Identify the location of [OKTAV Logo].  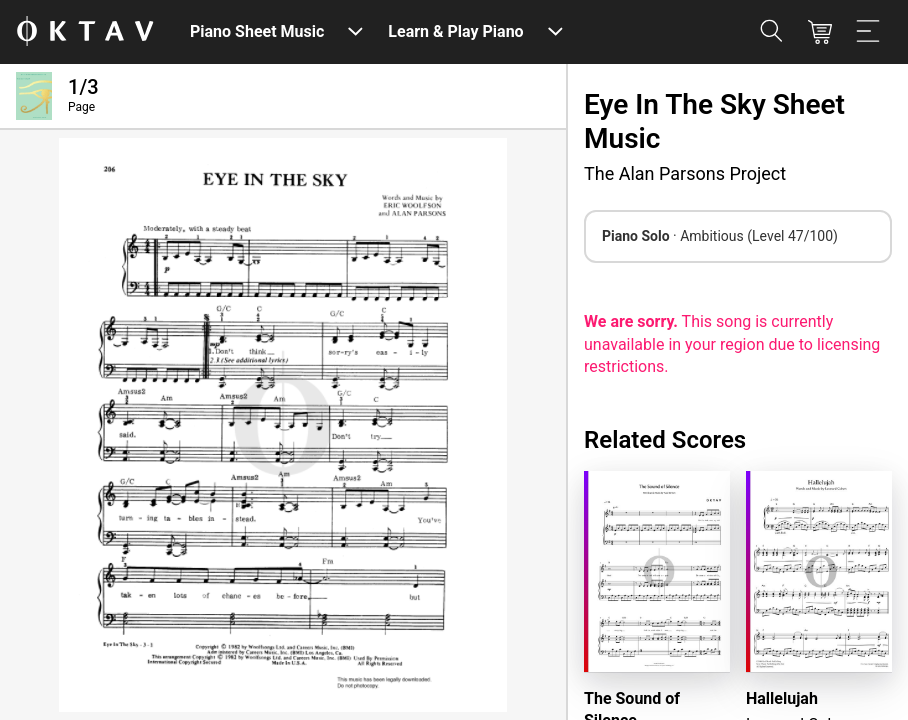
(85, 32).